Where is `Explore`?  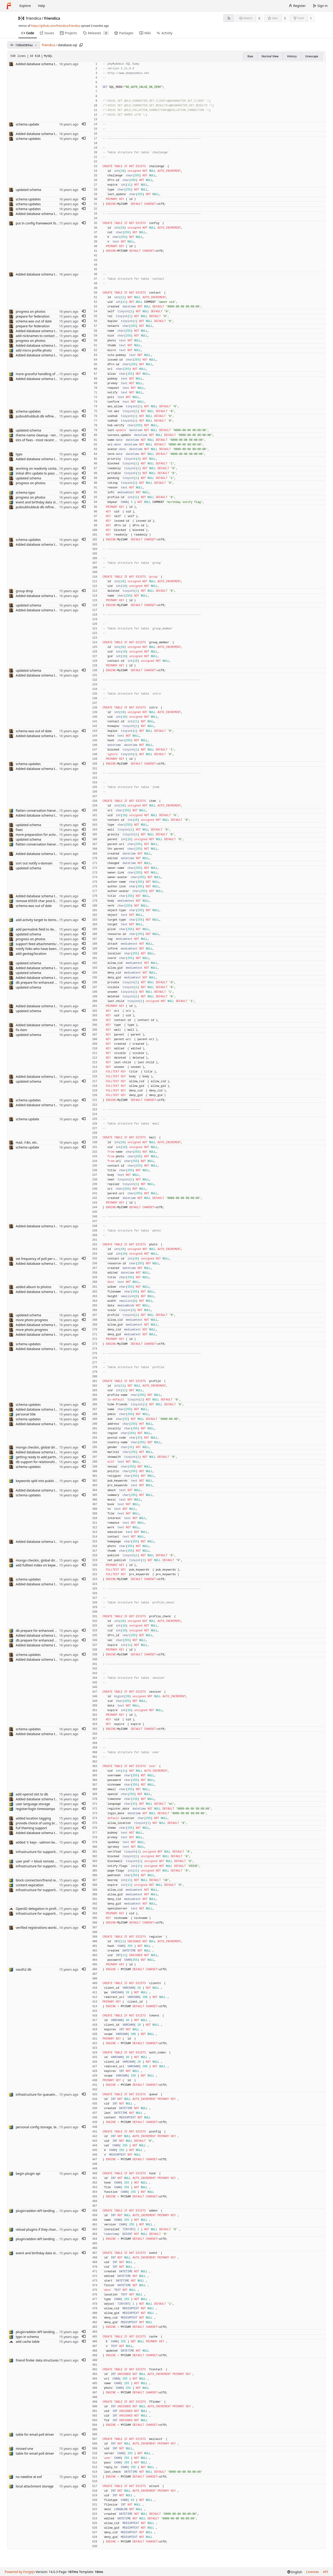
Explore is located at coordinates (25, 5).